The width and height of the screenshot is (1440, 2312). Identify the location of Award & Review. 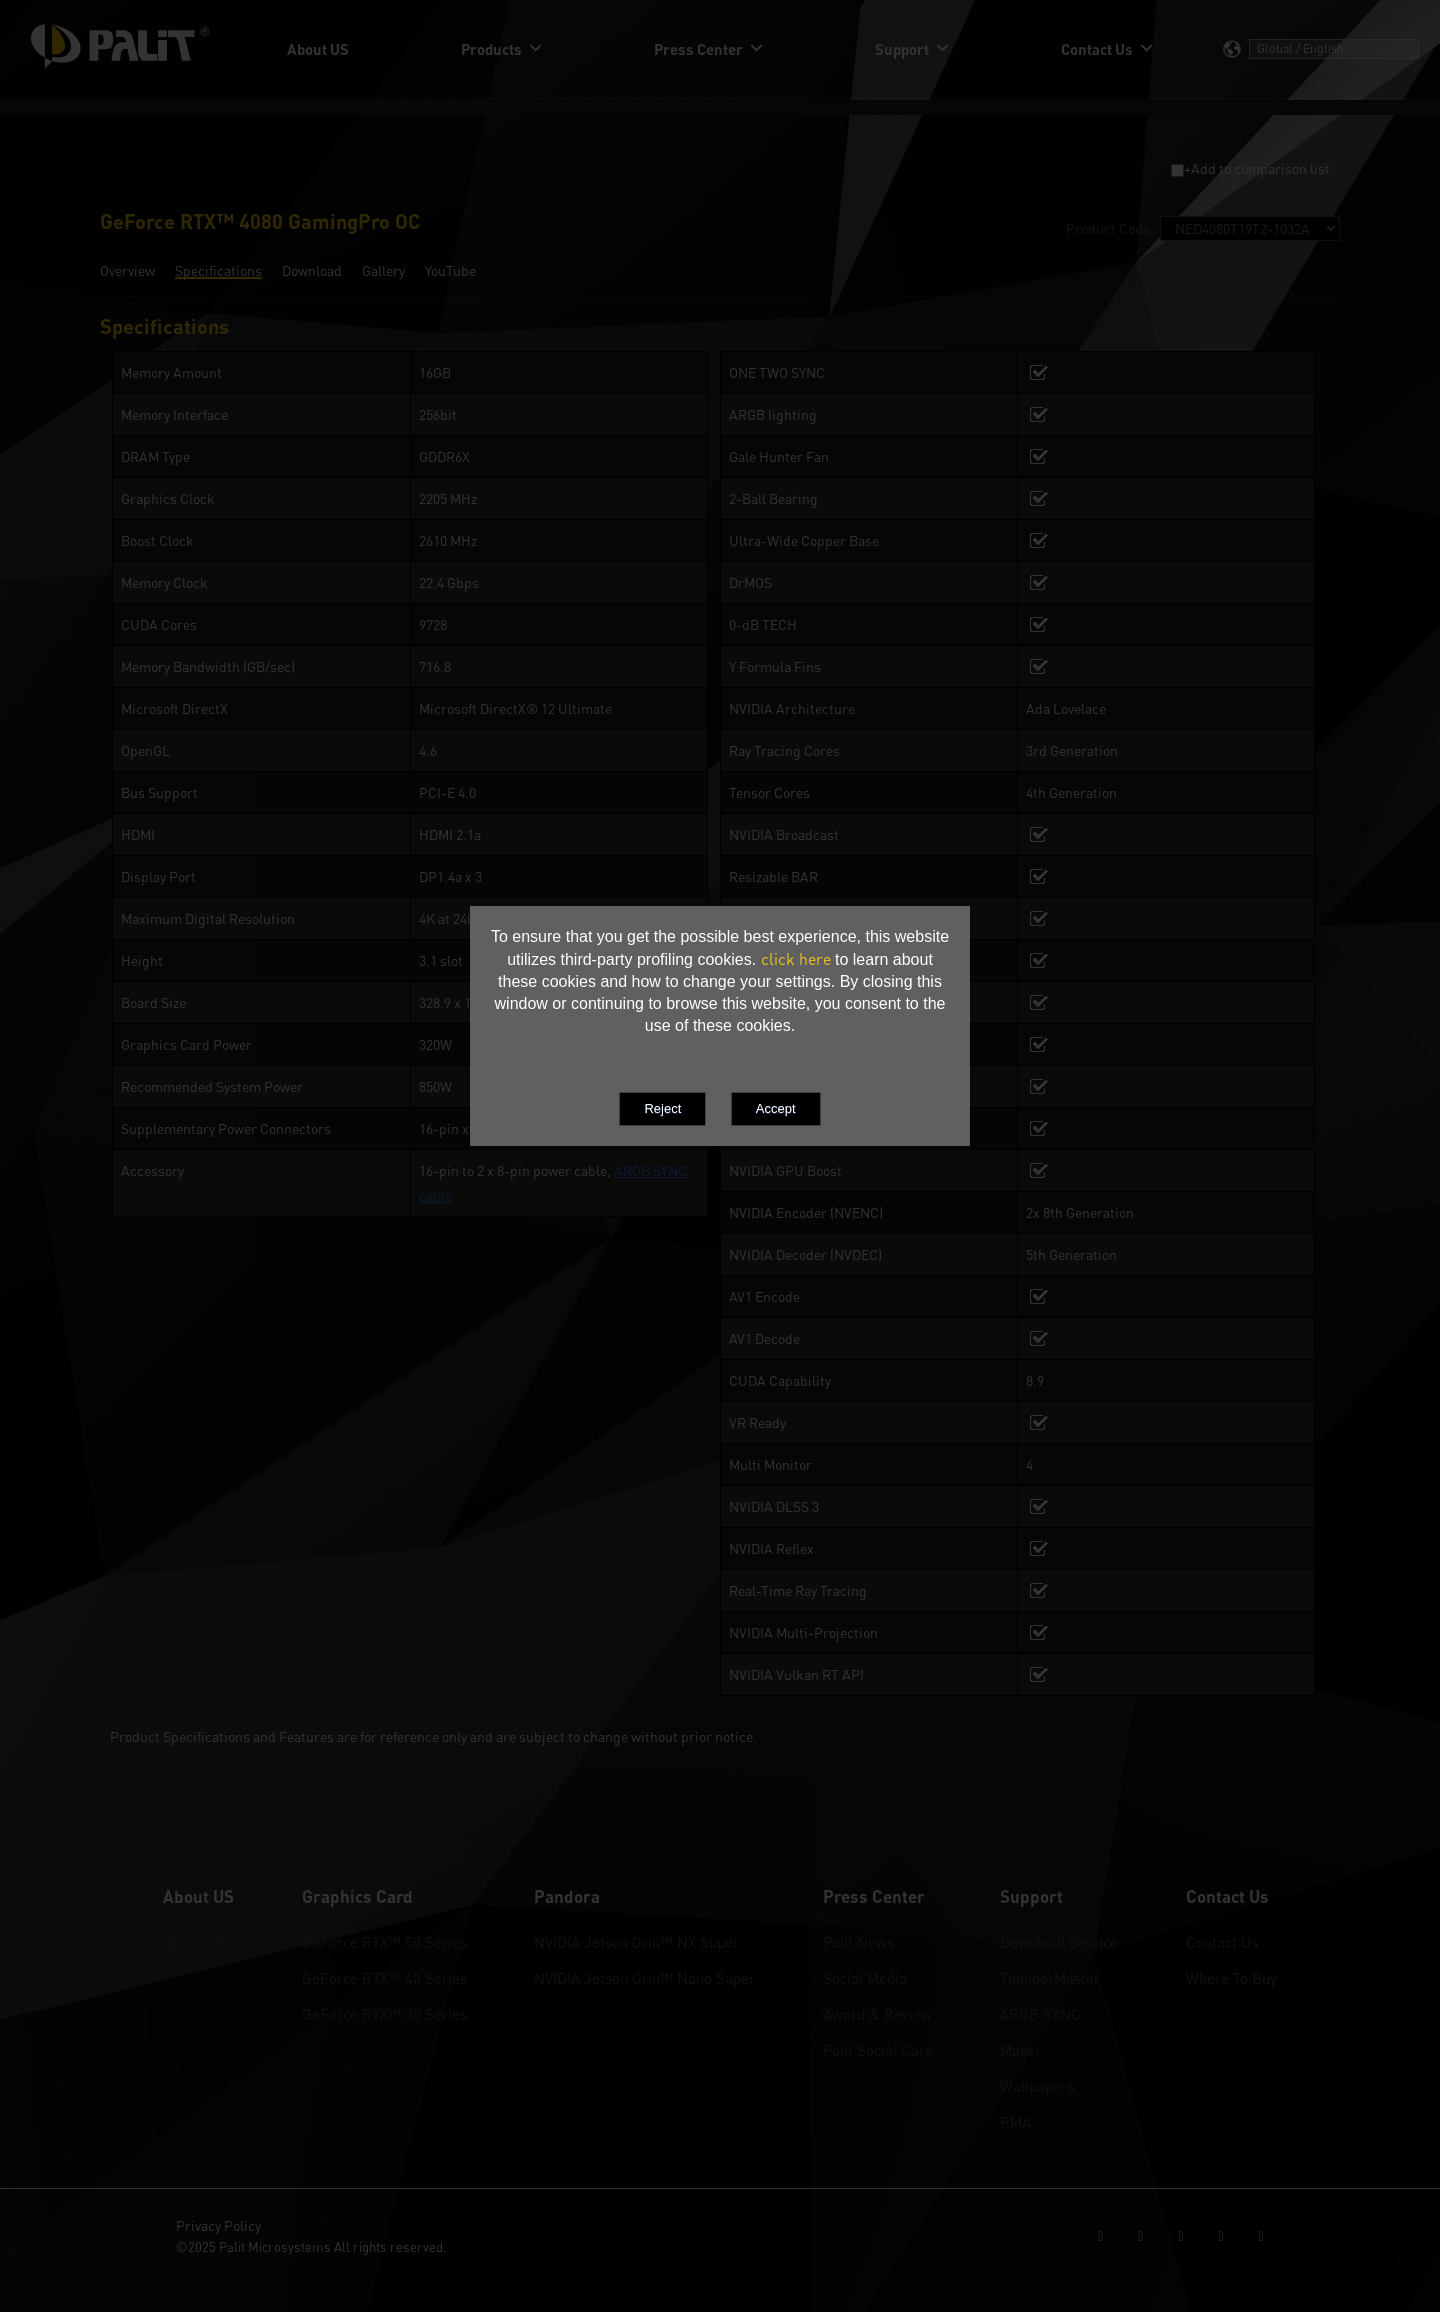
(877, 2014).